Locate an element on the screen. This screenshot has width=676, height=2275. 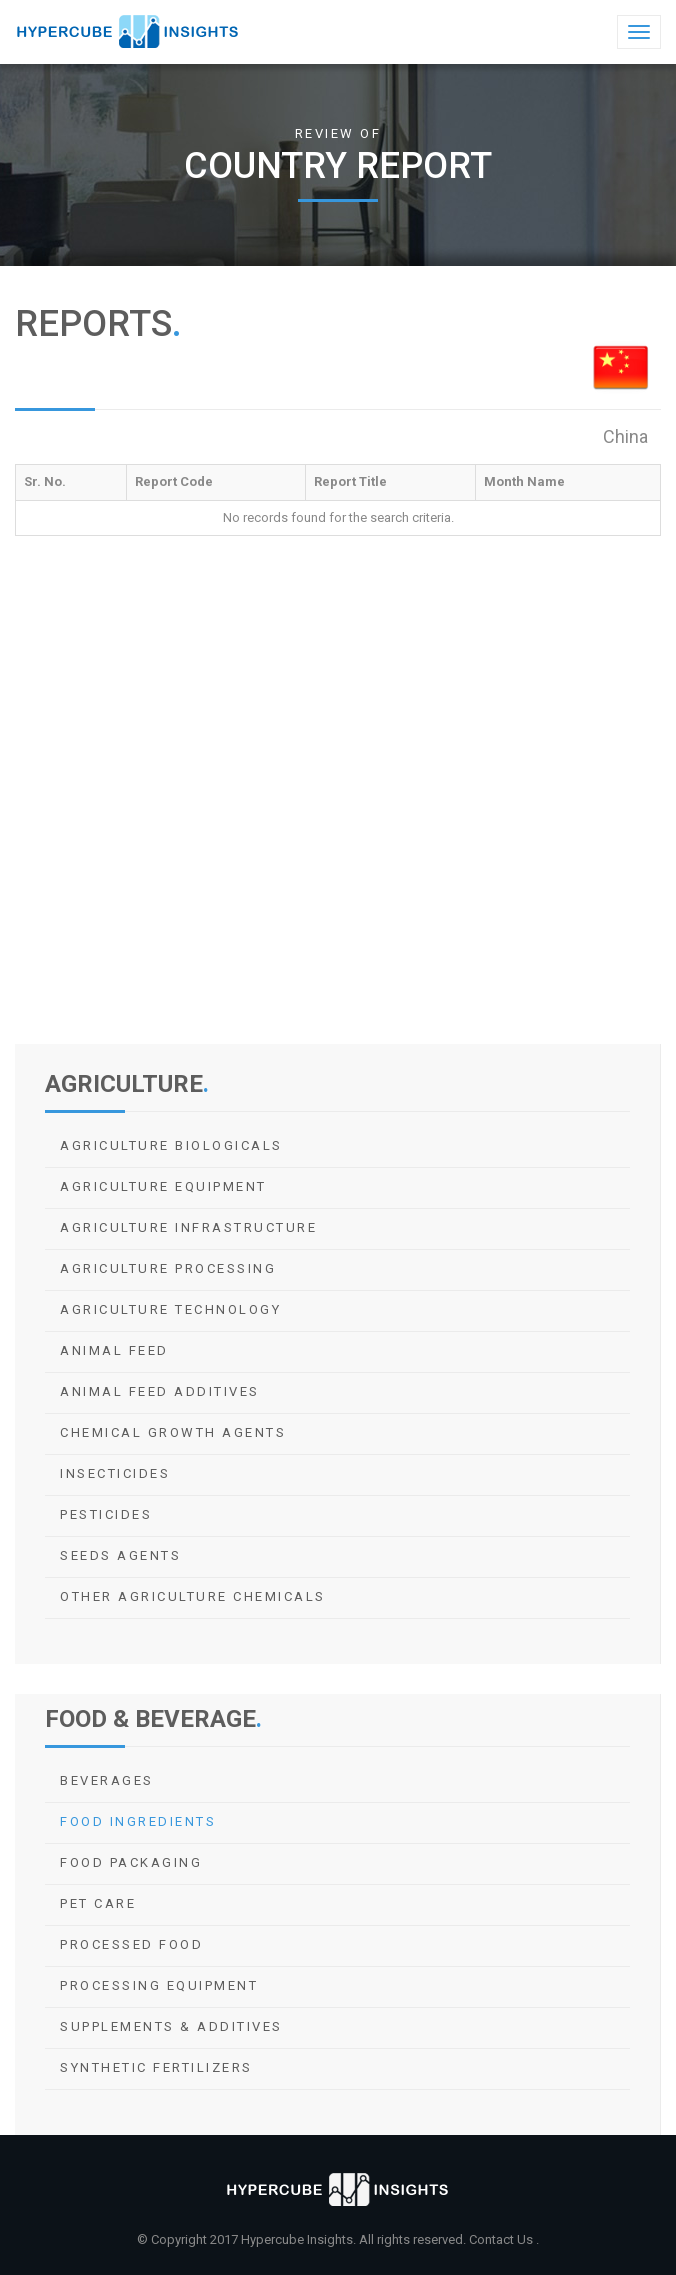
Seeds Agents is located at coordinates (120, 1555).